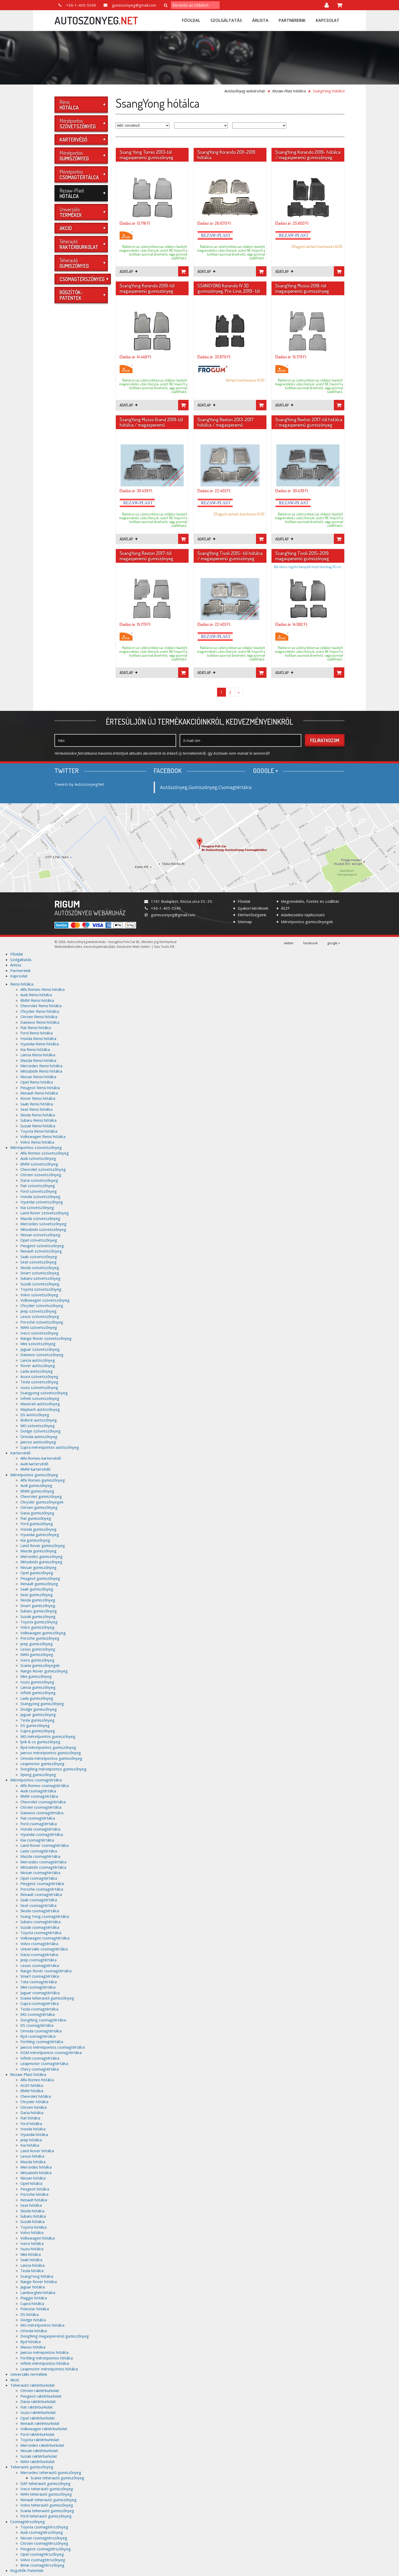 This screenshot has height=2576, width=399. Describe the element at coordinates (39, 1534) in the screenshot. I see `Hyundai gumiszőnyeg` at that location.